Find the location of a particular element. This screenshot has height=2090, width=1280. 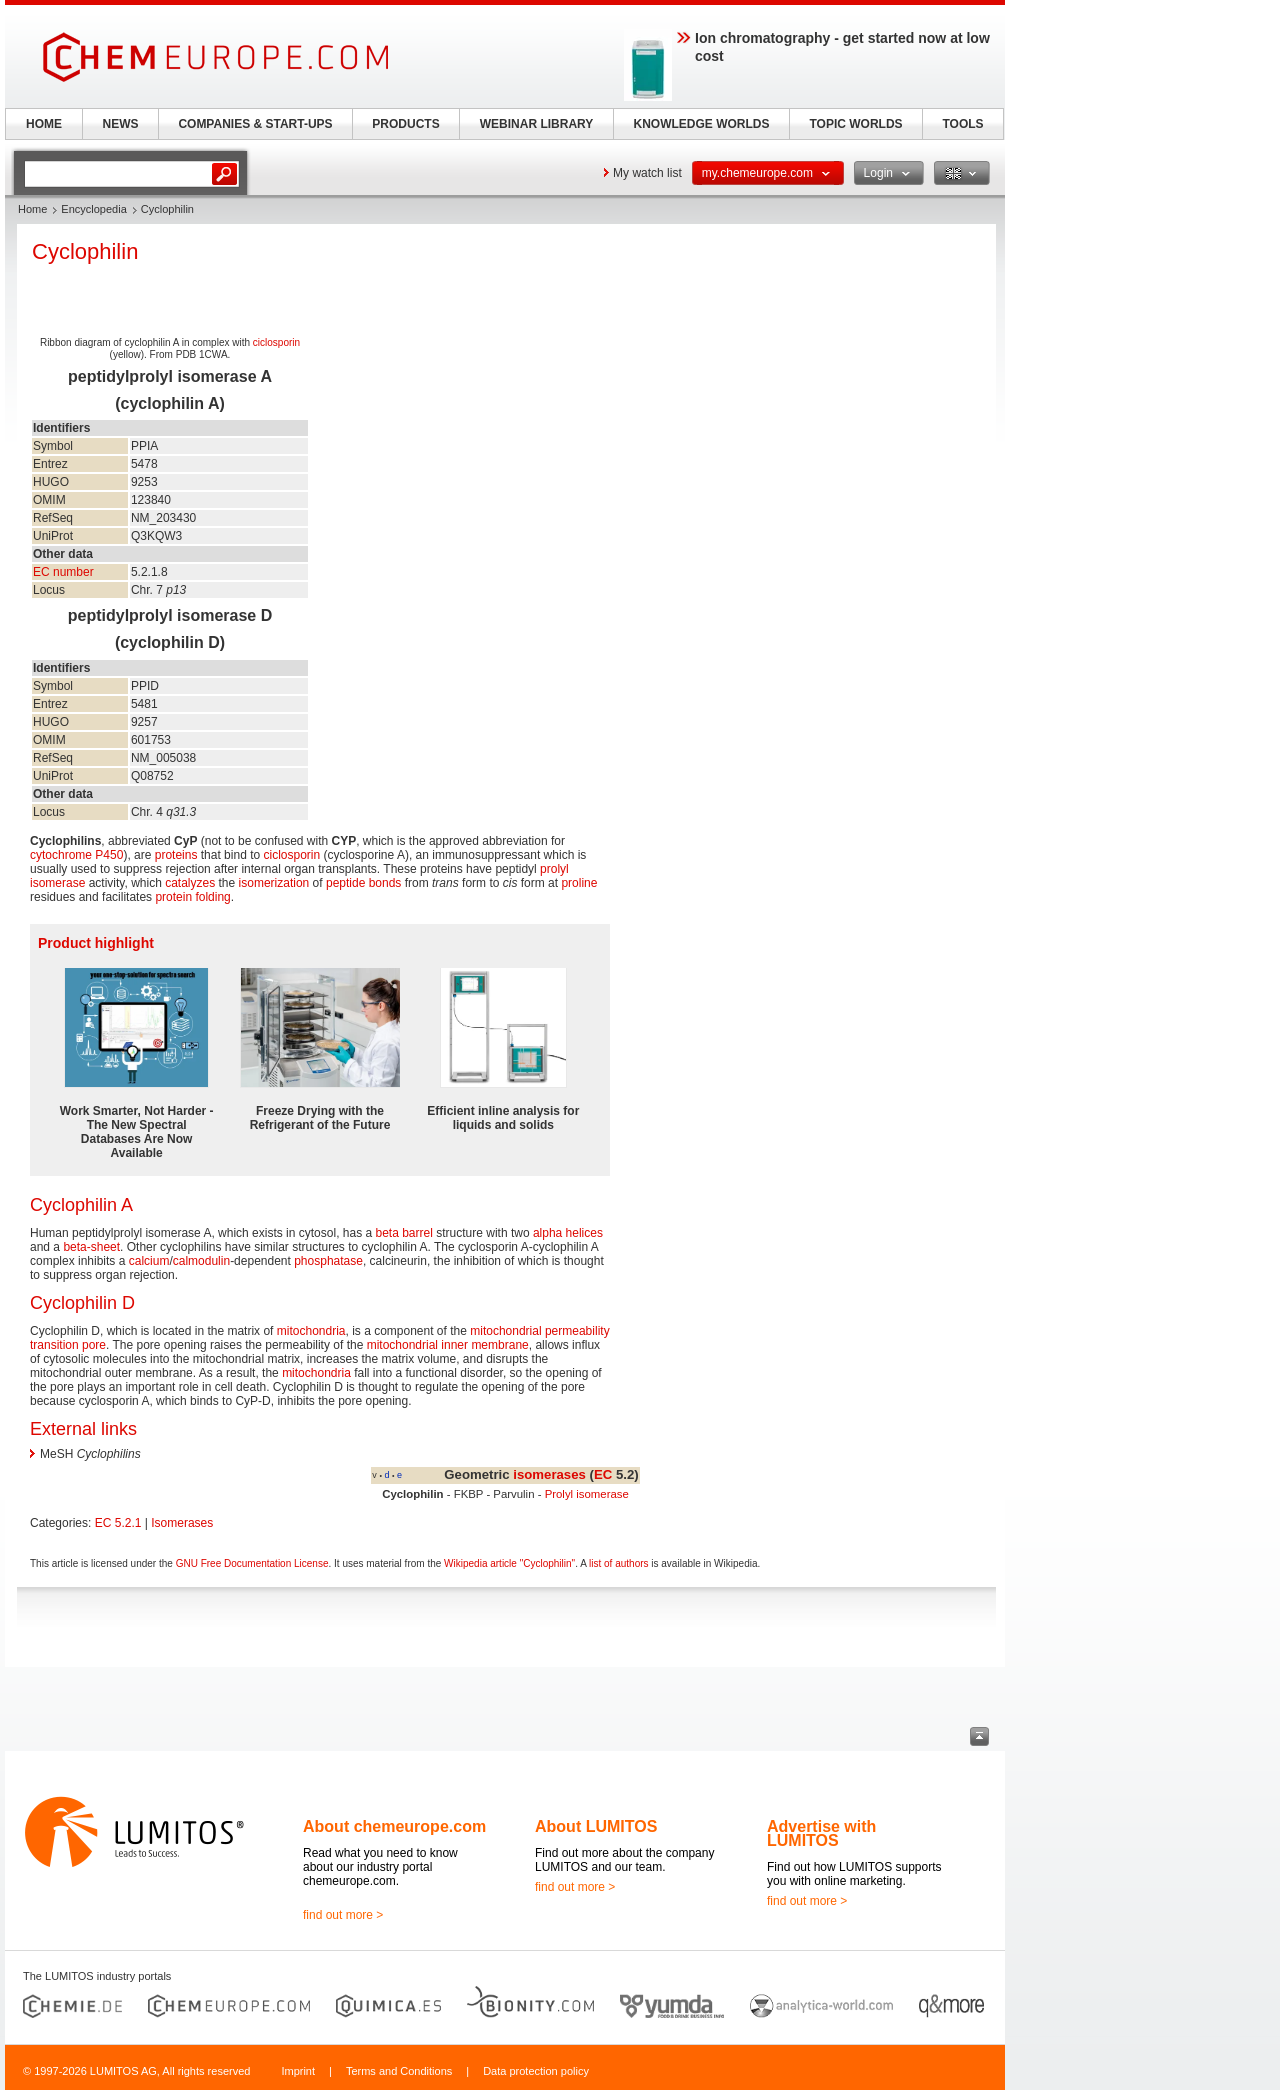

Home is located at coordinates (32, 209).